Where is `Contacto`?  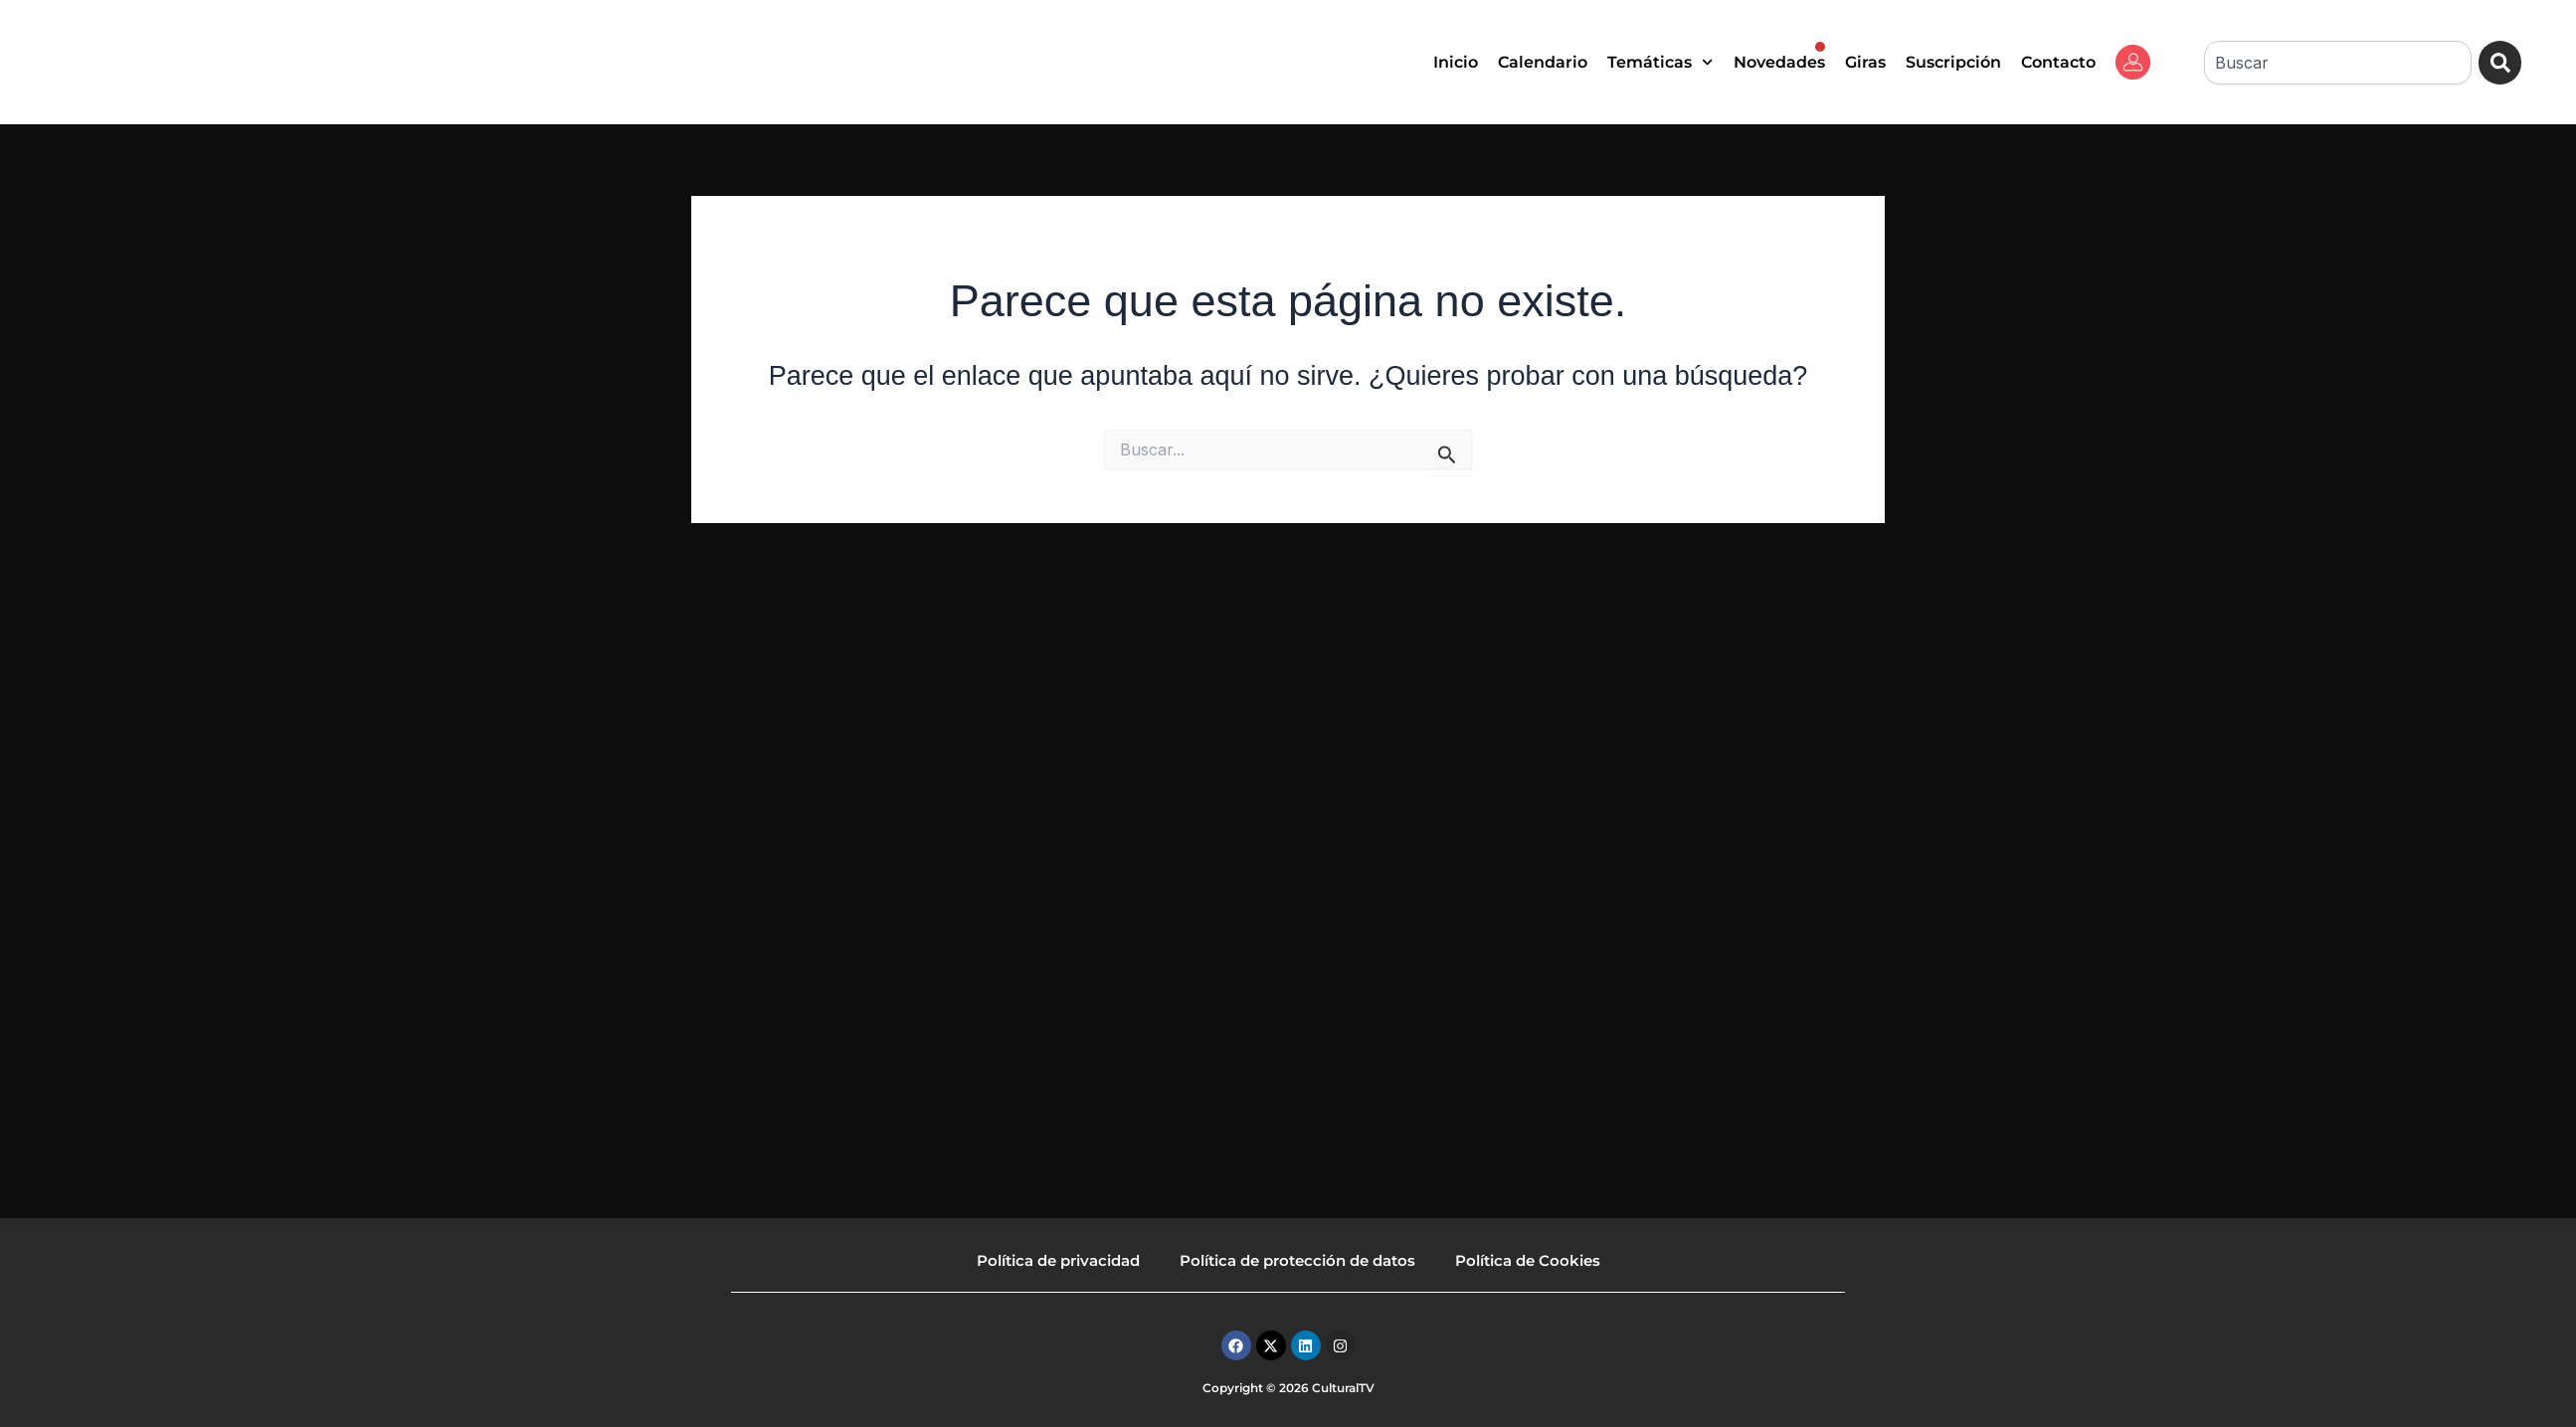
Contacto is located at coordinates (2058, 62).